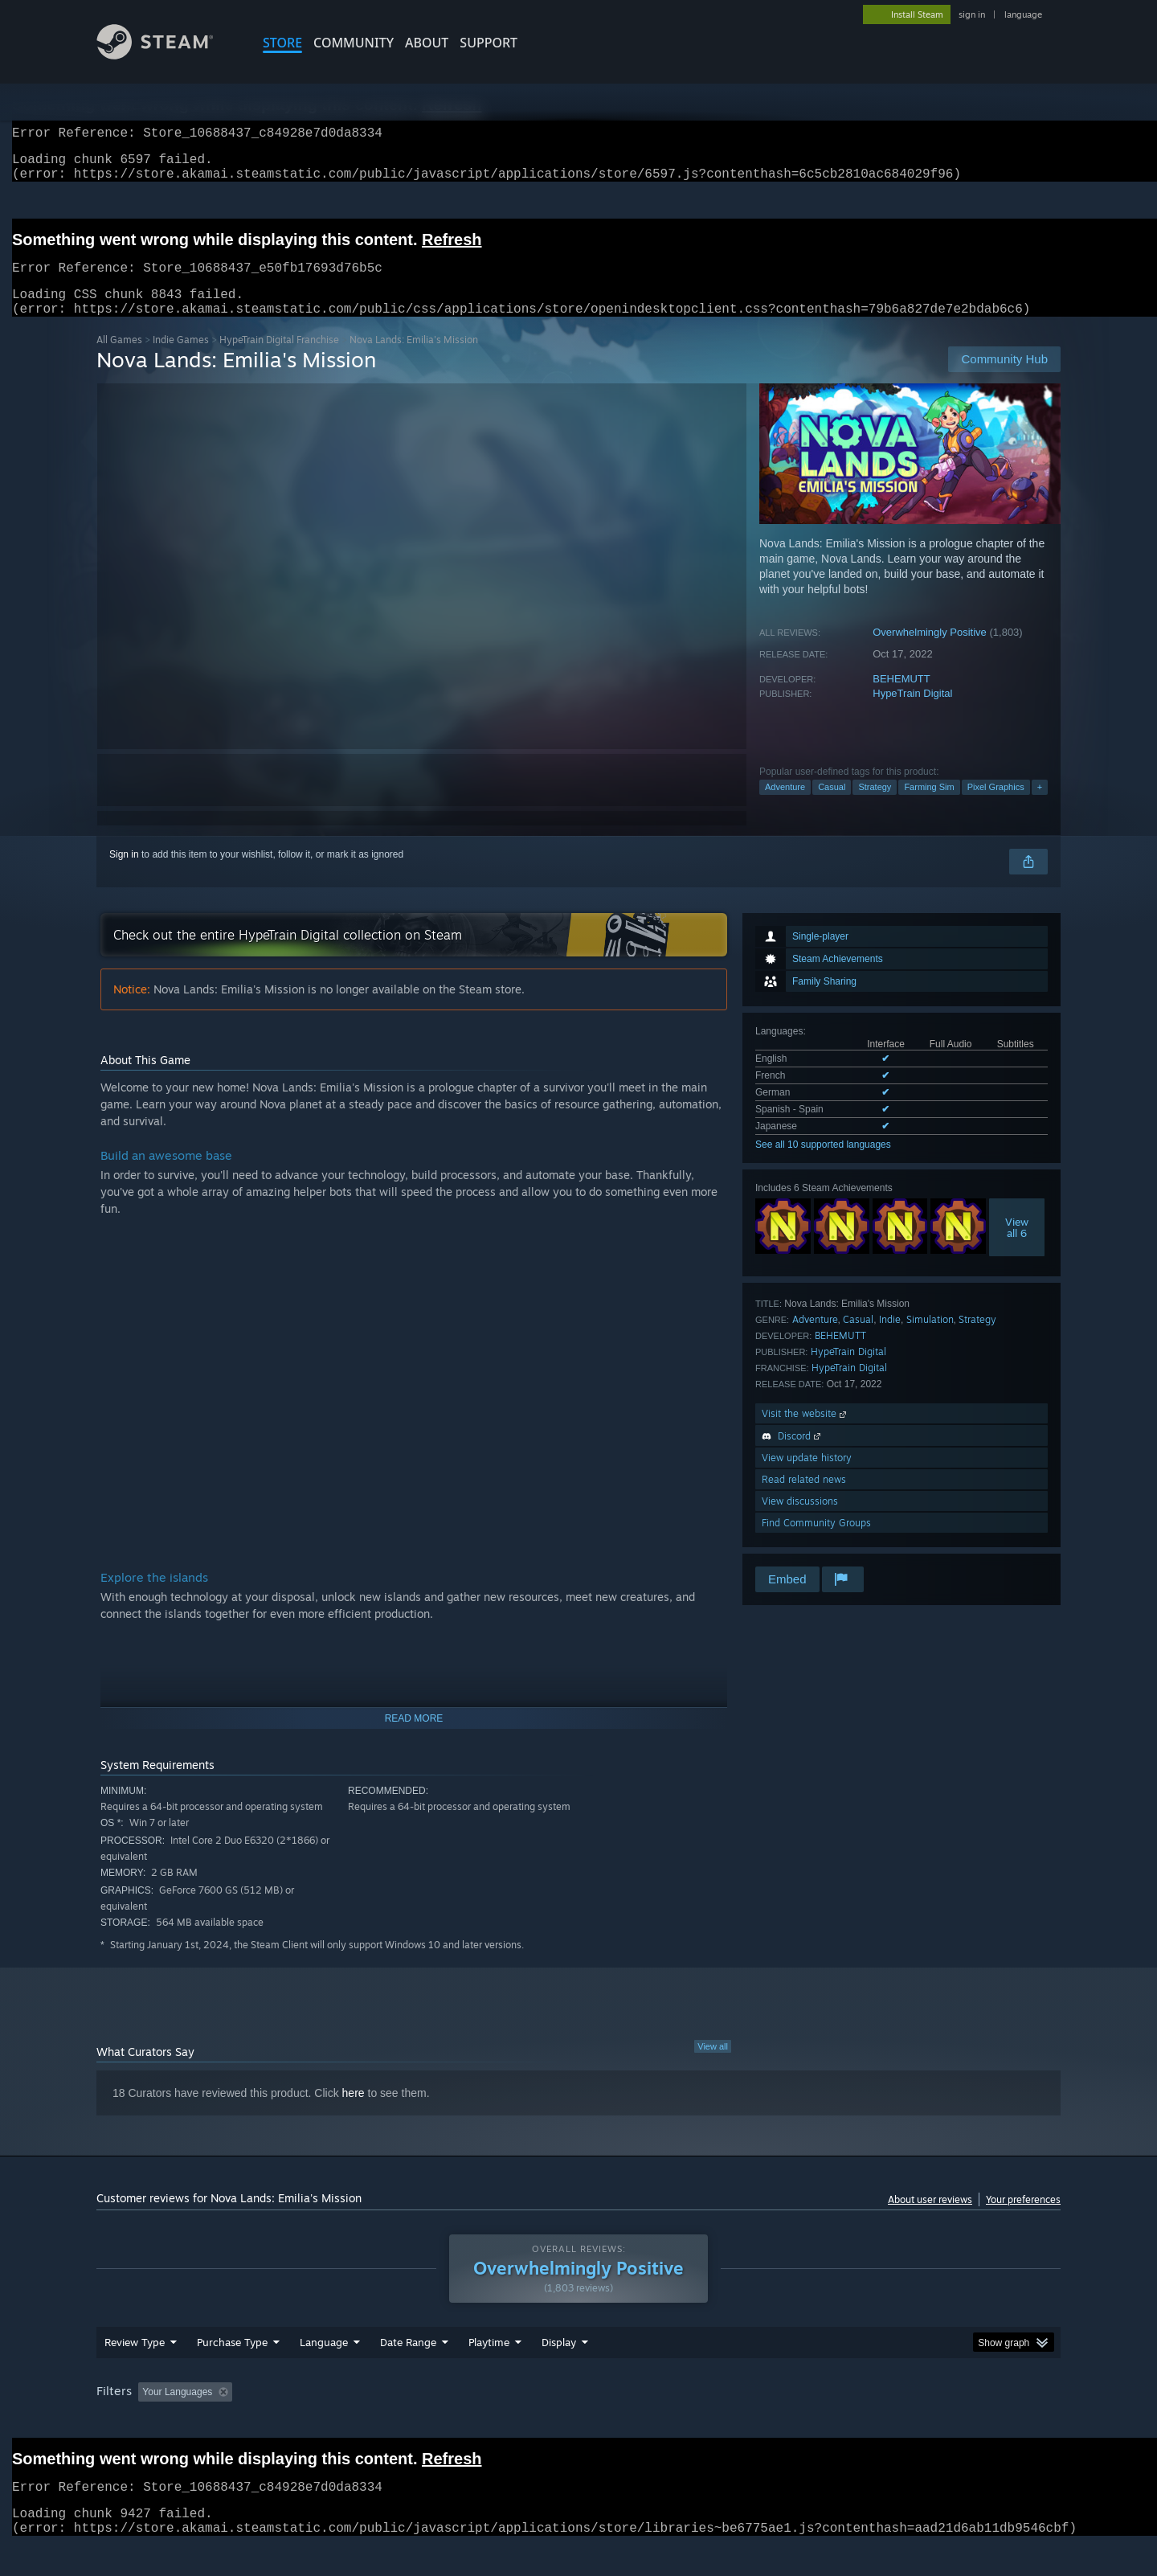  Describe the element at coordinates (150, 2422) in the screenshot. I see `[button]` at that location.